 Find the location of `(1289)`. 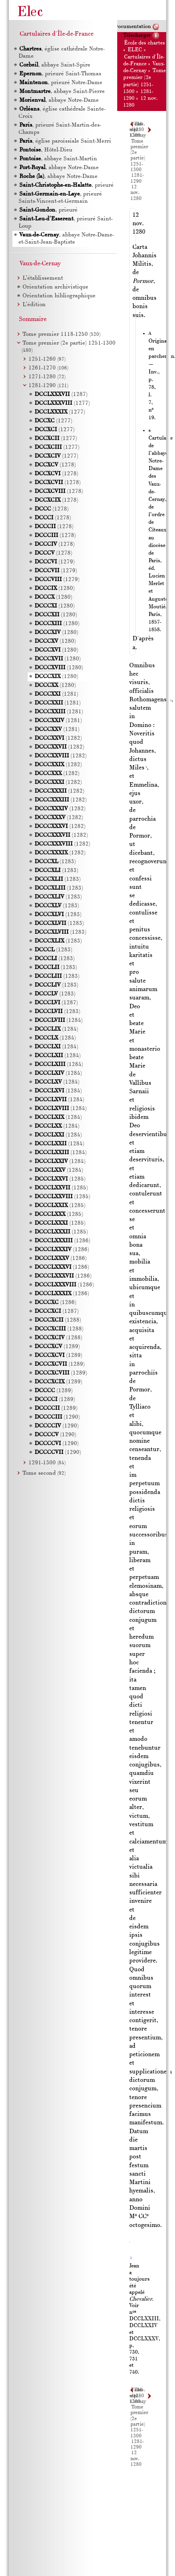

(1289) is located at coordinates (57, 1347).